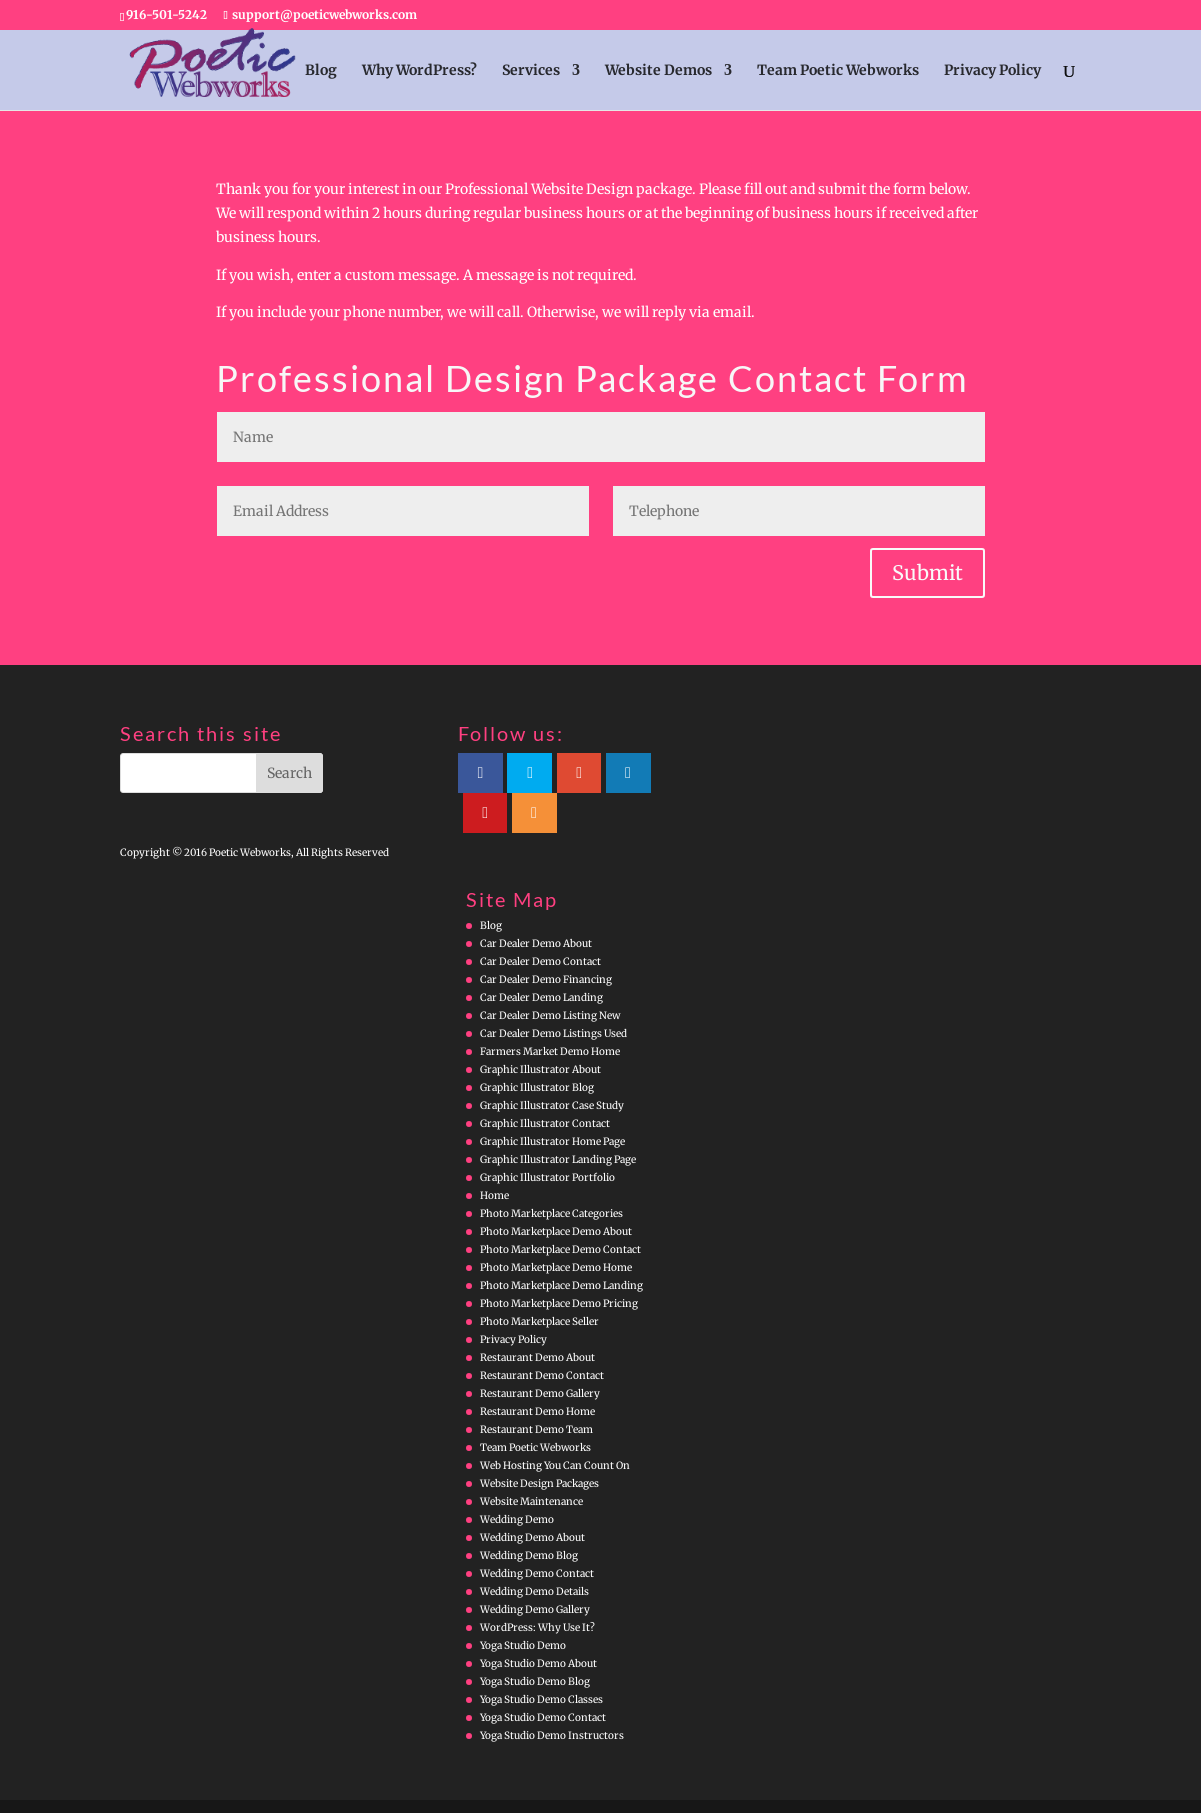 The image size is (1201, 1813). What do you see at coordinates (543, 1677) in the screenshot?
I see `Yoga Studio Demo Contact` at bounding box center [543, 1677].